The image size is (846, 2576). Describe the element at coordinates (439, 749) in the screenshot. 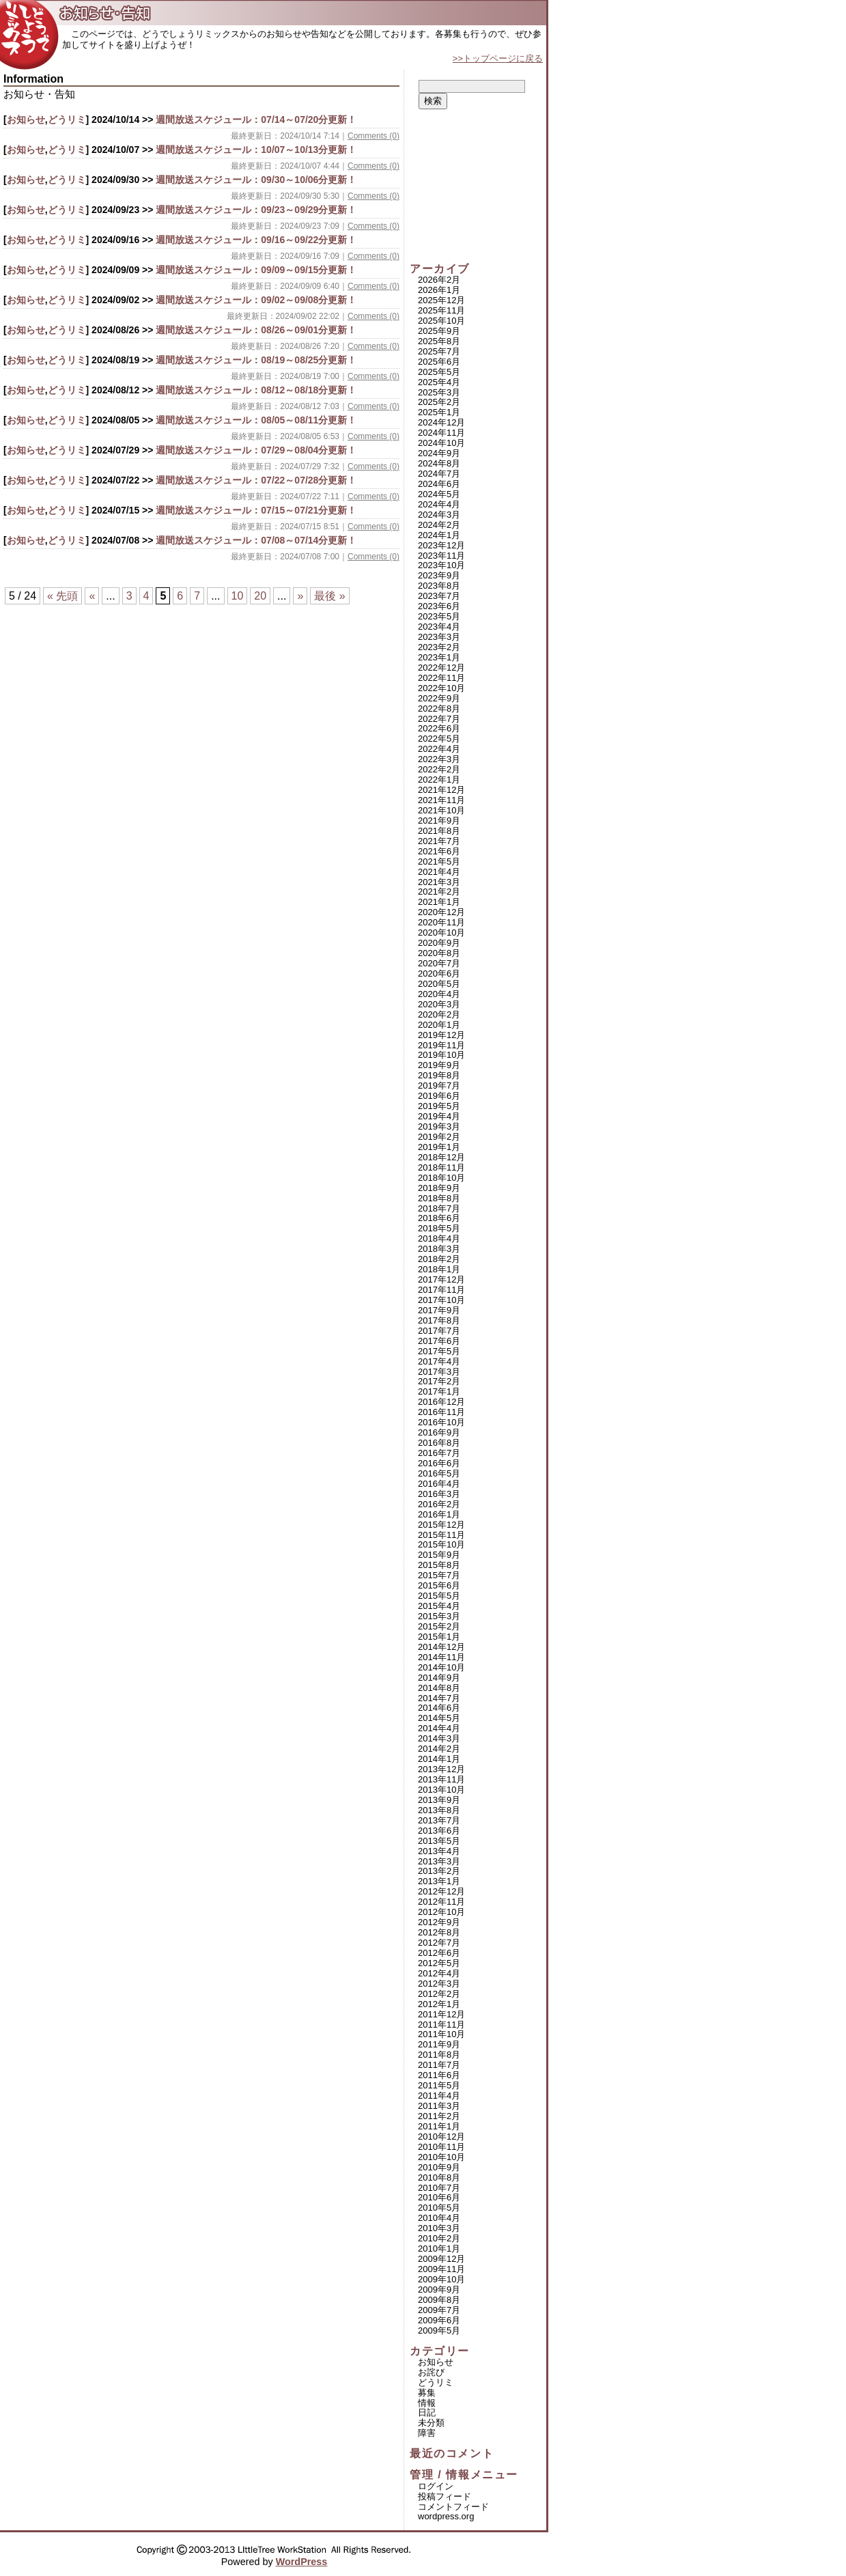

I see `2022年4月` at that location.